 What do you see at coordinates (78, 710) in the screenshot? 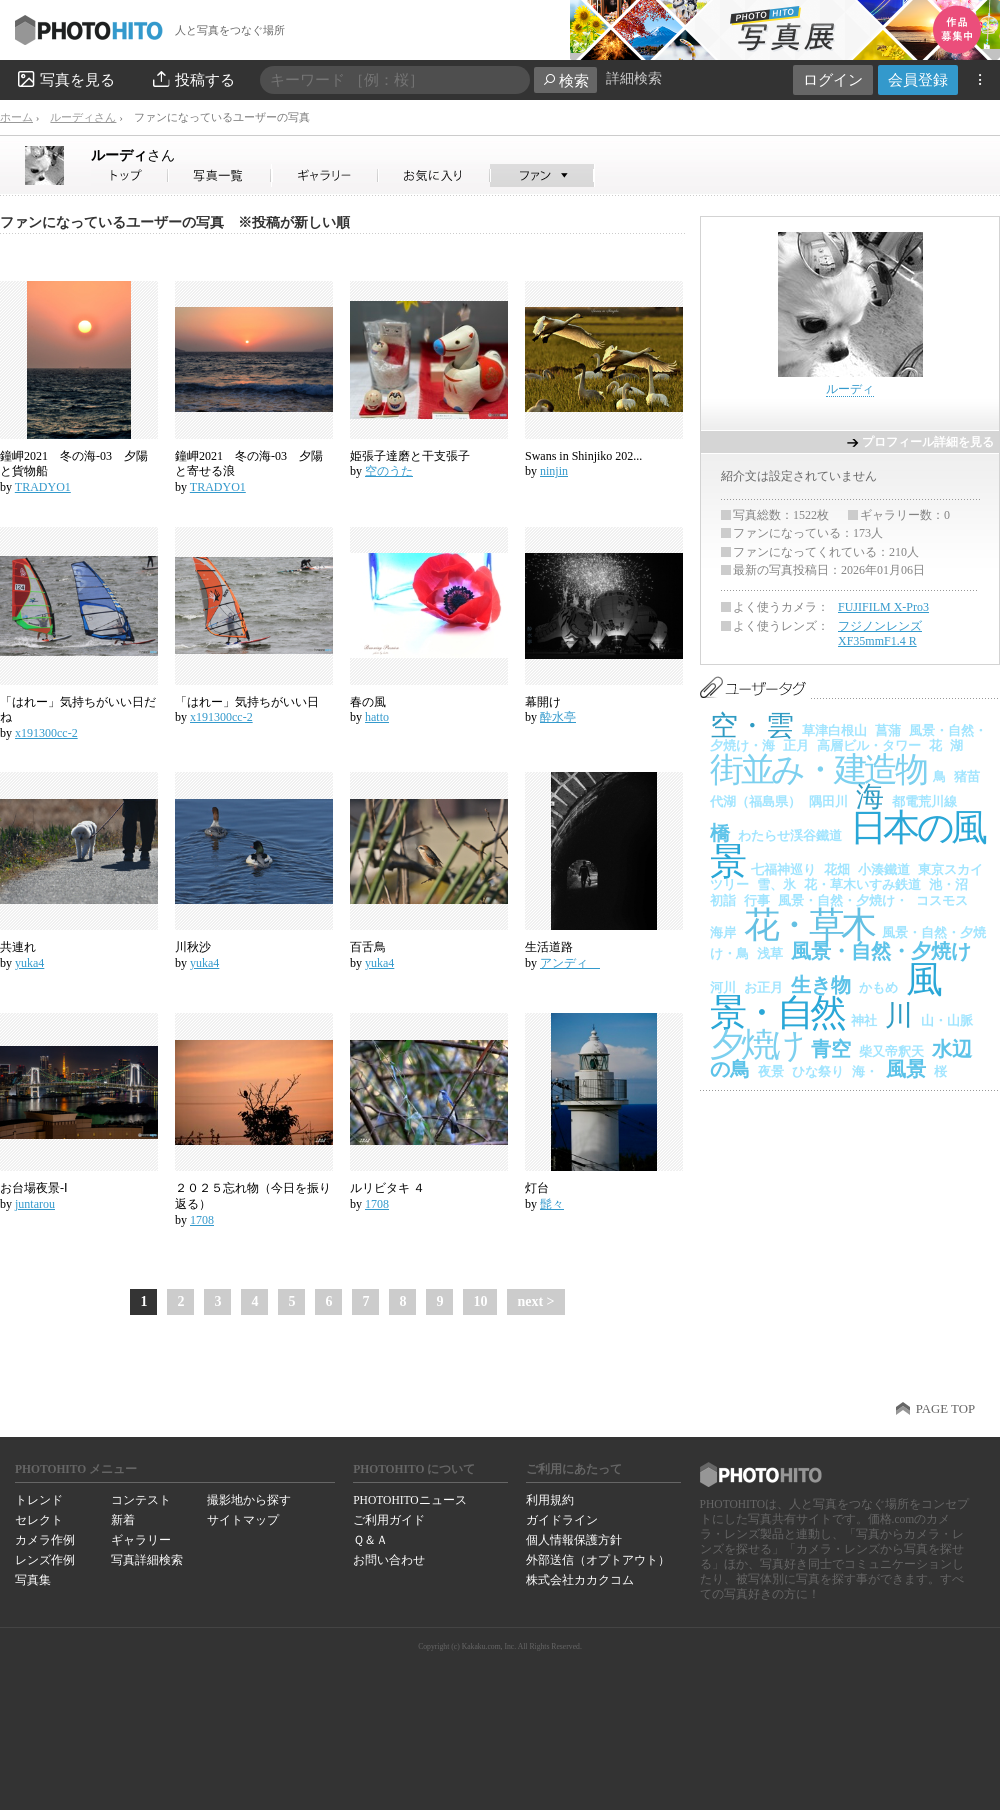
I see `「はれー」気持ちがいい日だね` at bounding box center [78, 710].